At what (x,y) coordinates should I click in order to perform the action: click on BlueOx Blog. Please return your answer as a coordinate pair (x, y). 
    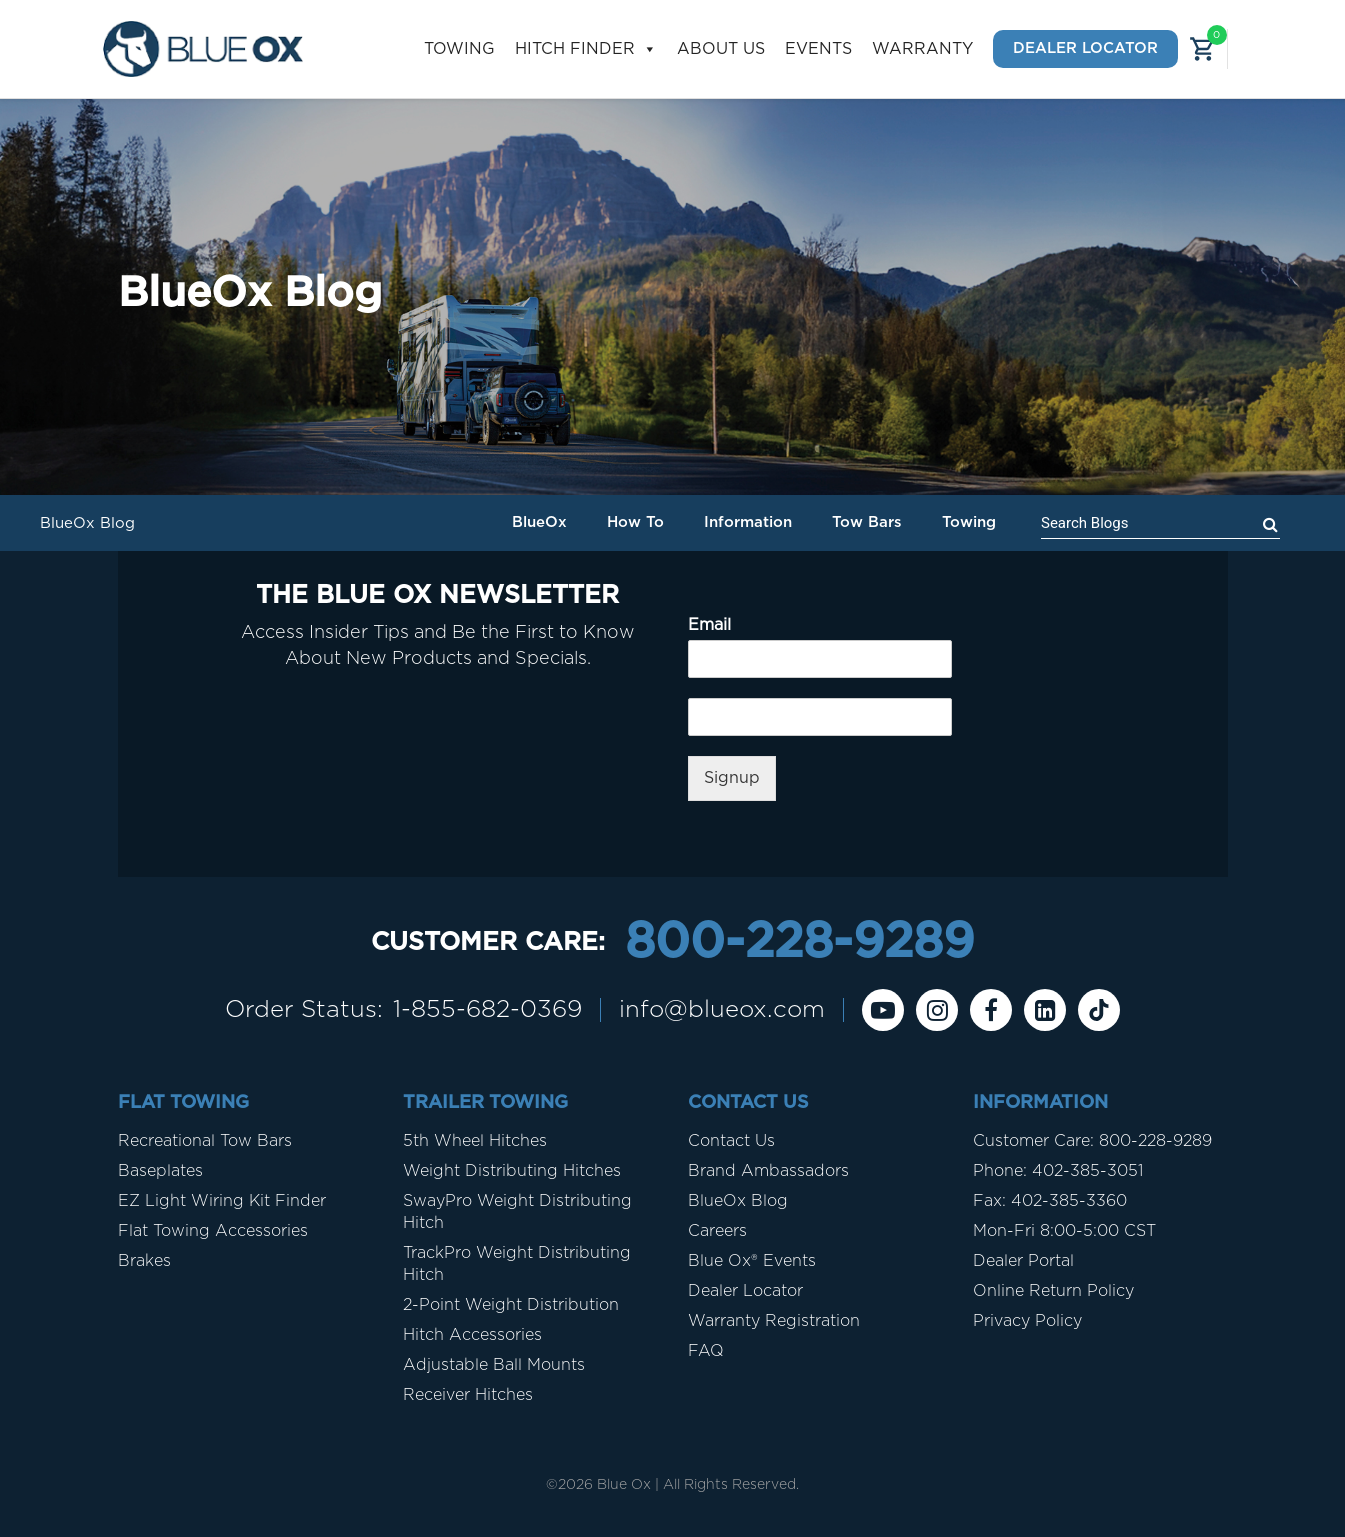
    Looking at the image, I should click on (738, 1201).